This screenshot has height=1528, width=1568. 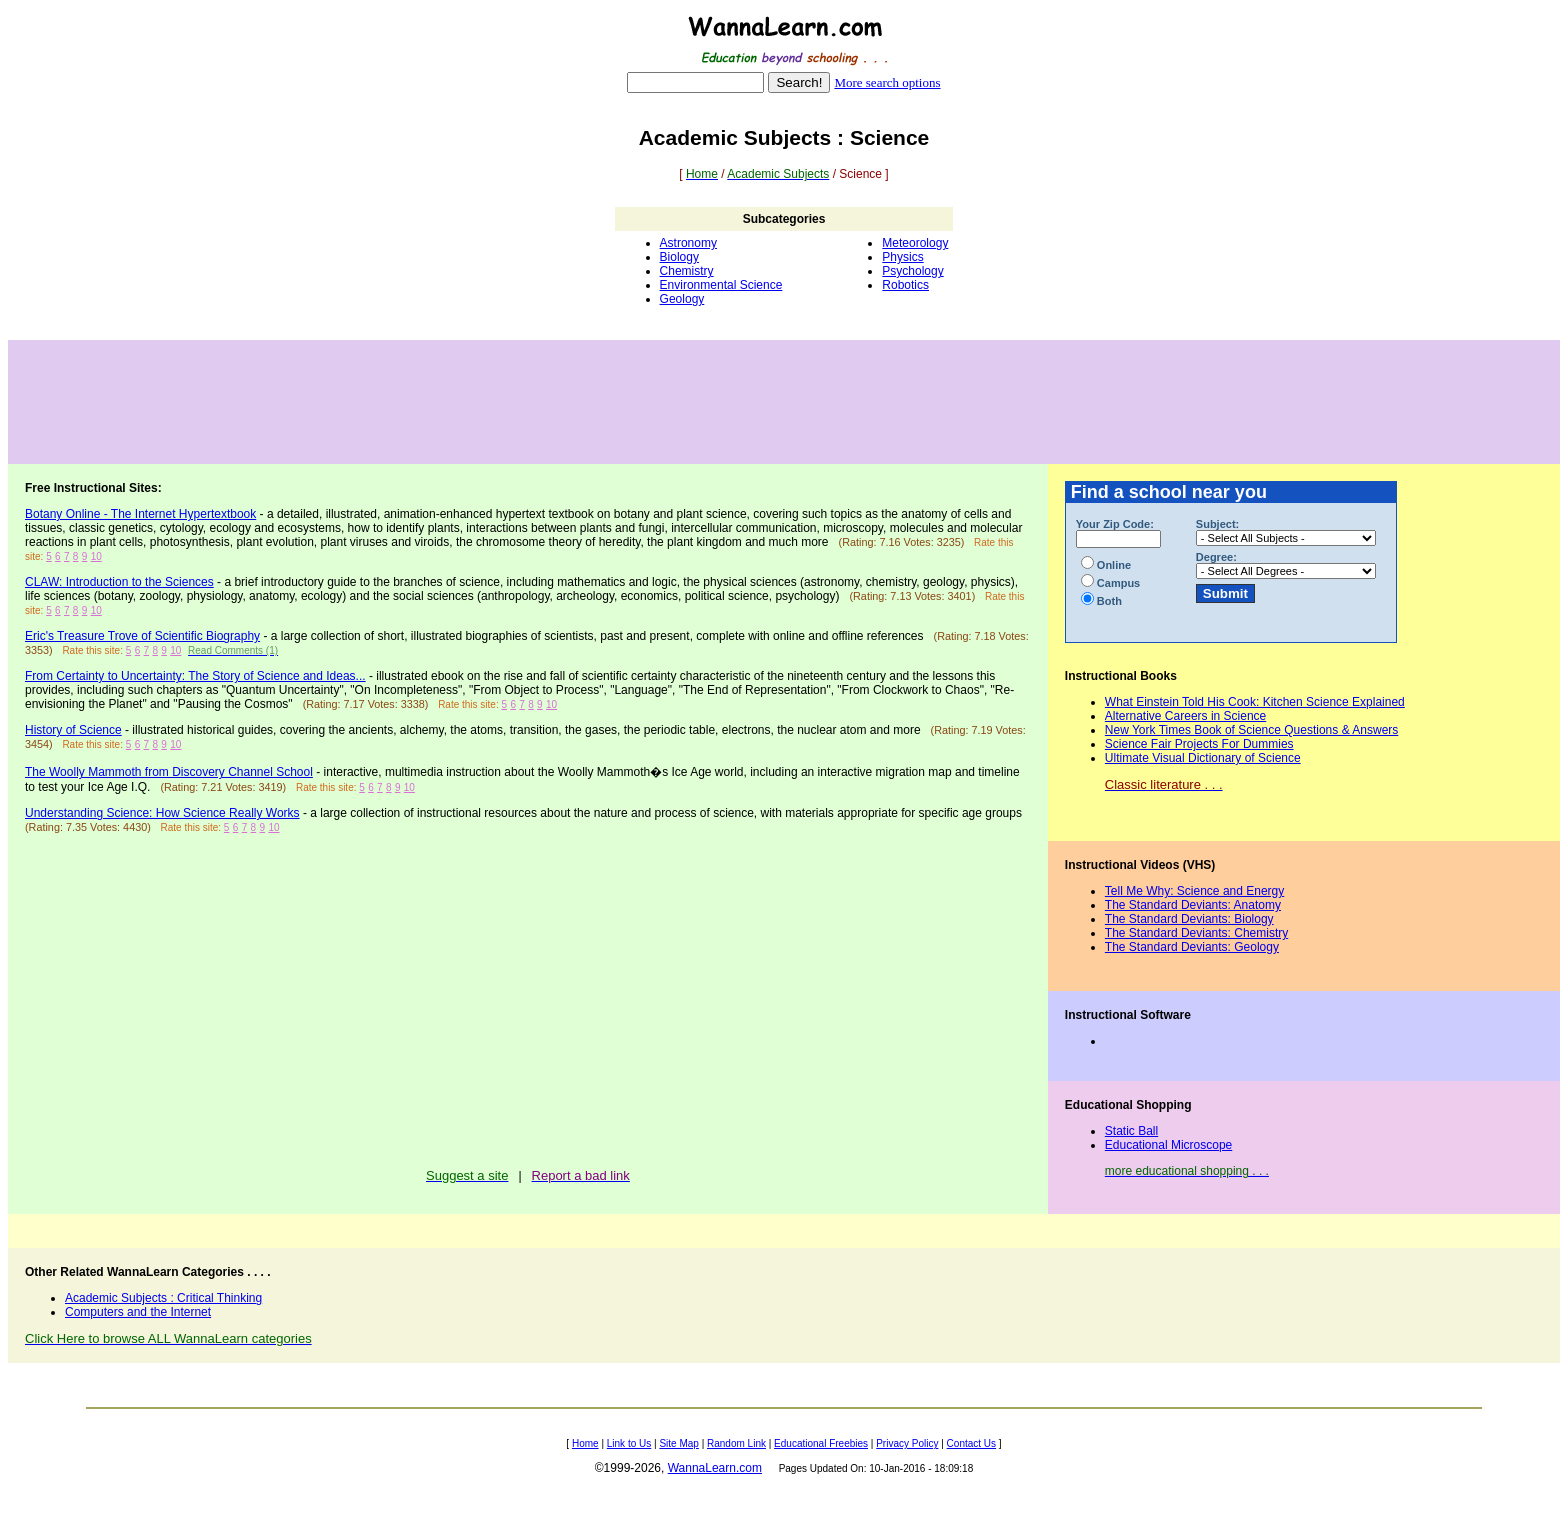 What do you see at coordinates (907, 1443) in the screenshot?
I see `Privacy Policy` at bounding box center [907, 1443].